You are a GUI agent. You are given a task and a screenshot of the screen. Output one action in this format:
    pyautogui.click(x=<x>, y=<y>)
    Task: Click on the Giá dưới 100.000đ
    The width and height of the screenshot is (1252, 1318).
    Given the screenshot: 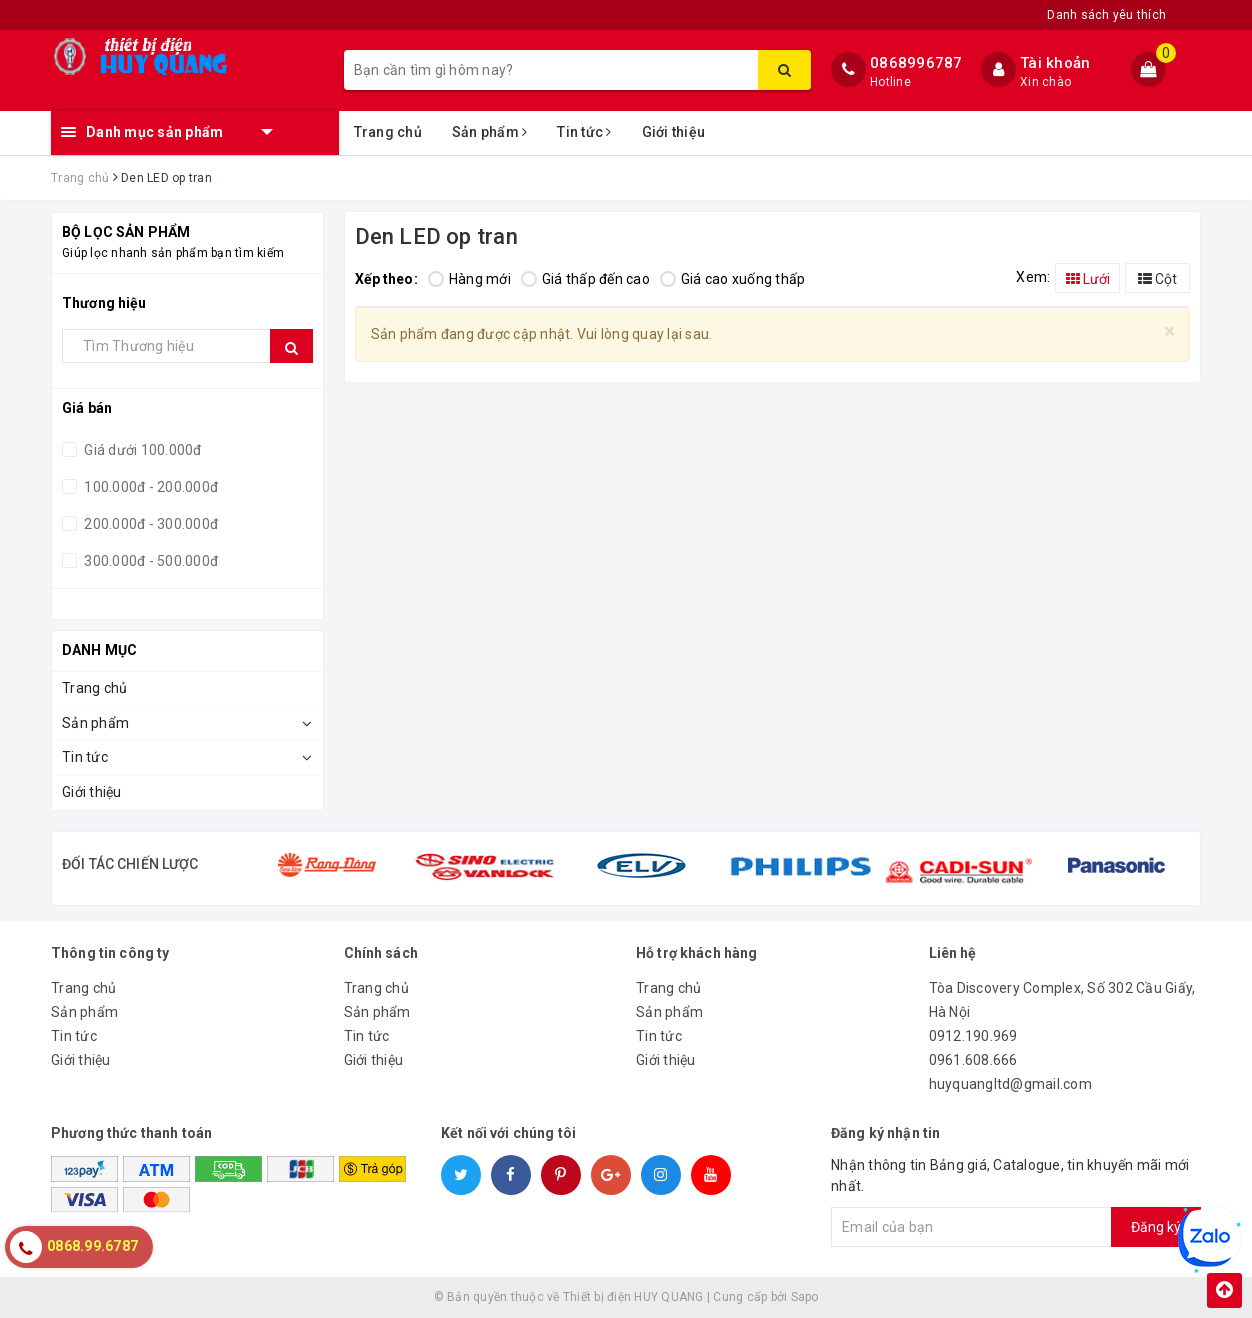 What is the action you would take?
    pyautogui.click(x=141, y=450)
    